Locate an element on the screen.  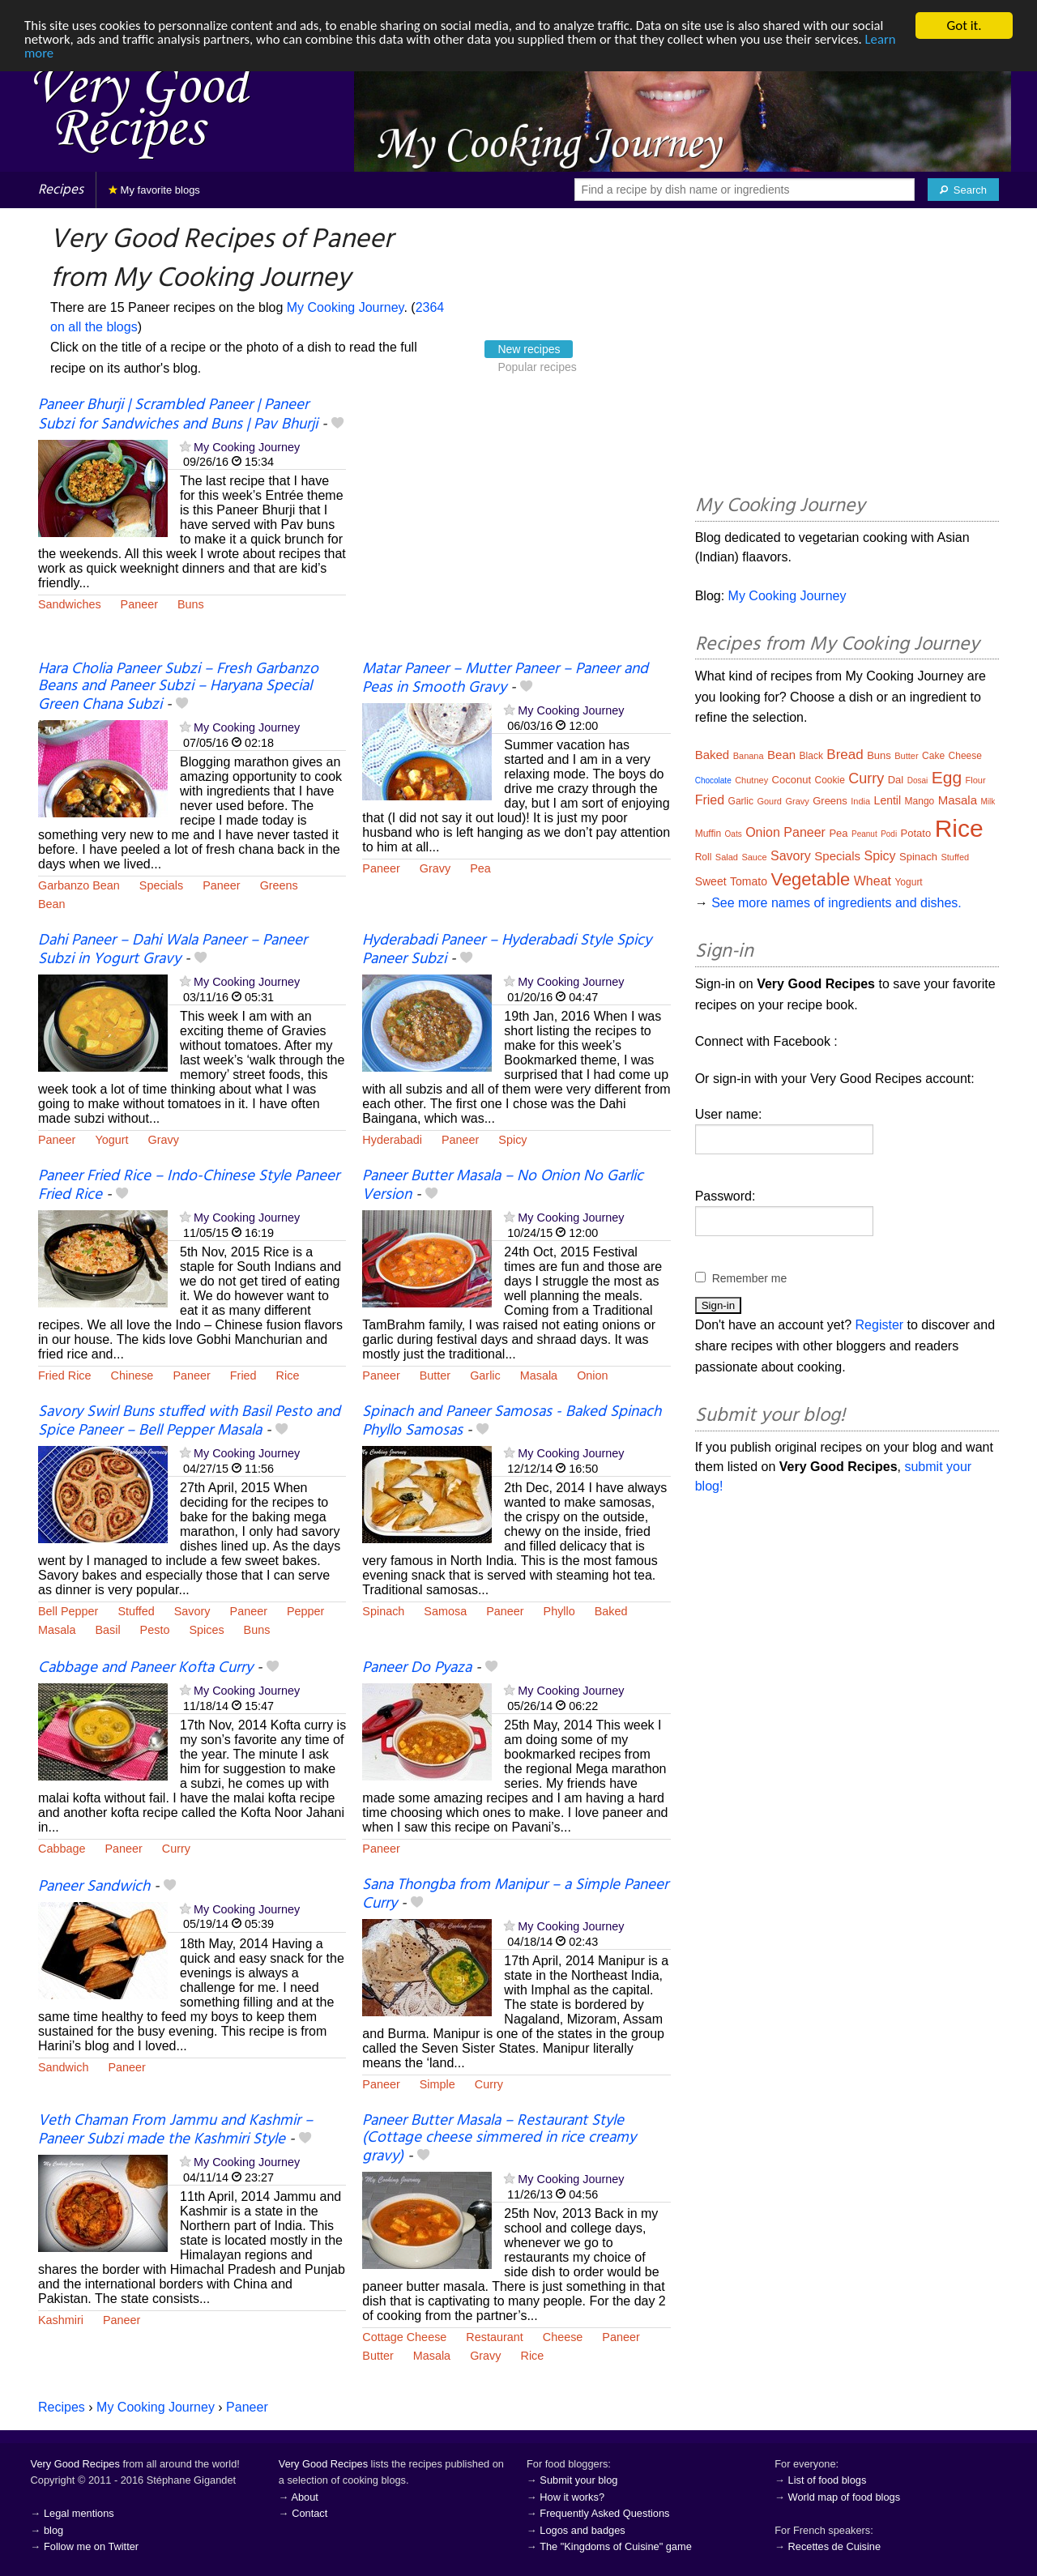
Savory Swirl Buns stuffed with Basil Pesto and Spice Paneer – Bell Pepper Masala is located at coordinates (189, 1421).